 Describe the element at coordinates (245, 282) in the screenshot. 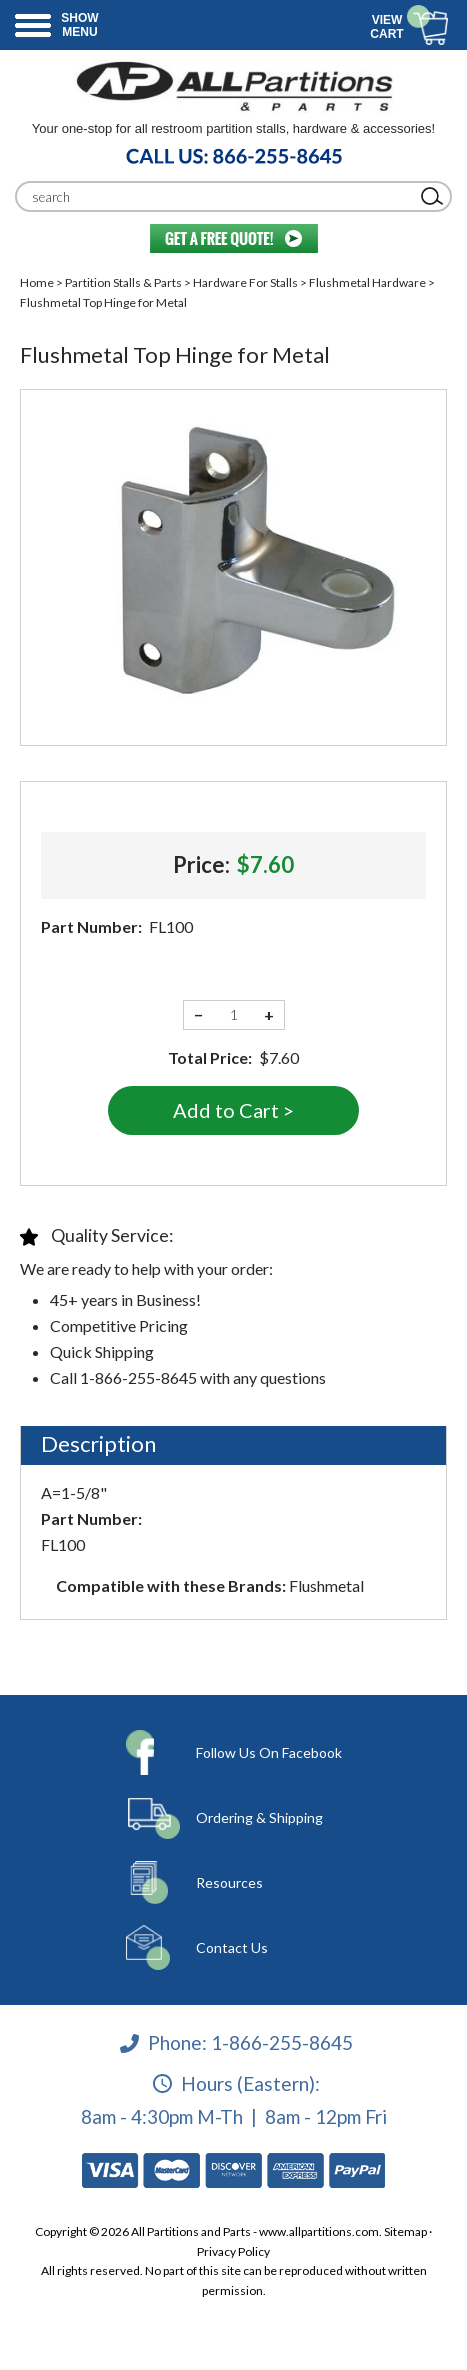

I see `Hardware For Stalls` at that location.